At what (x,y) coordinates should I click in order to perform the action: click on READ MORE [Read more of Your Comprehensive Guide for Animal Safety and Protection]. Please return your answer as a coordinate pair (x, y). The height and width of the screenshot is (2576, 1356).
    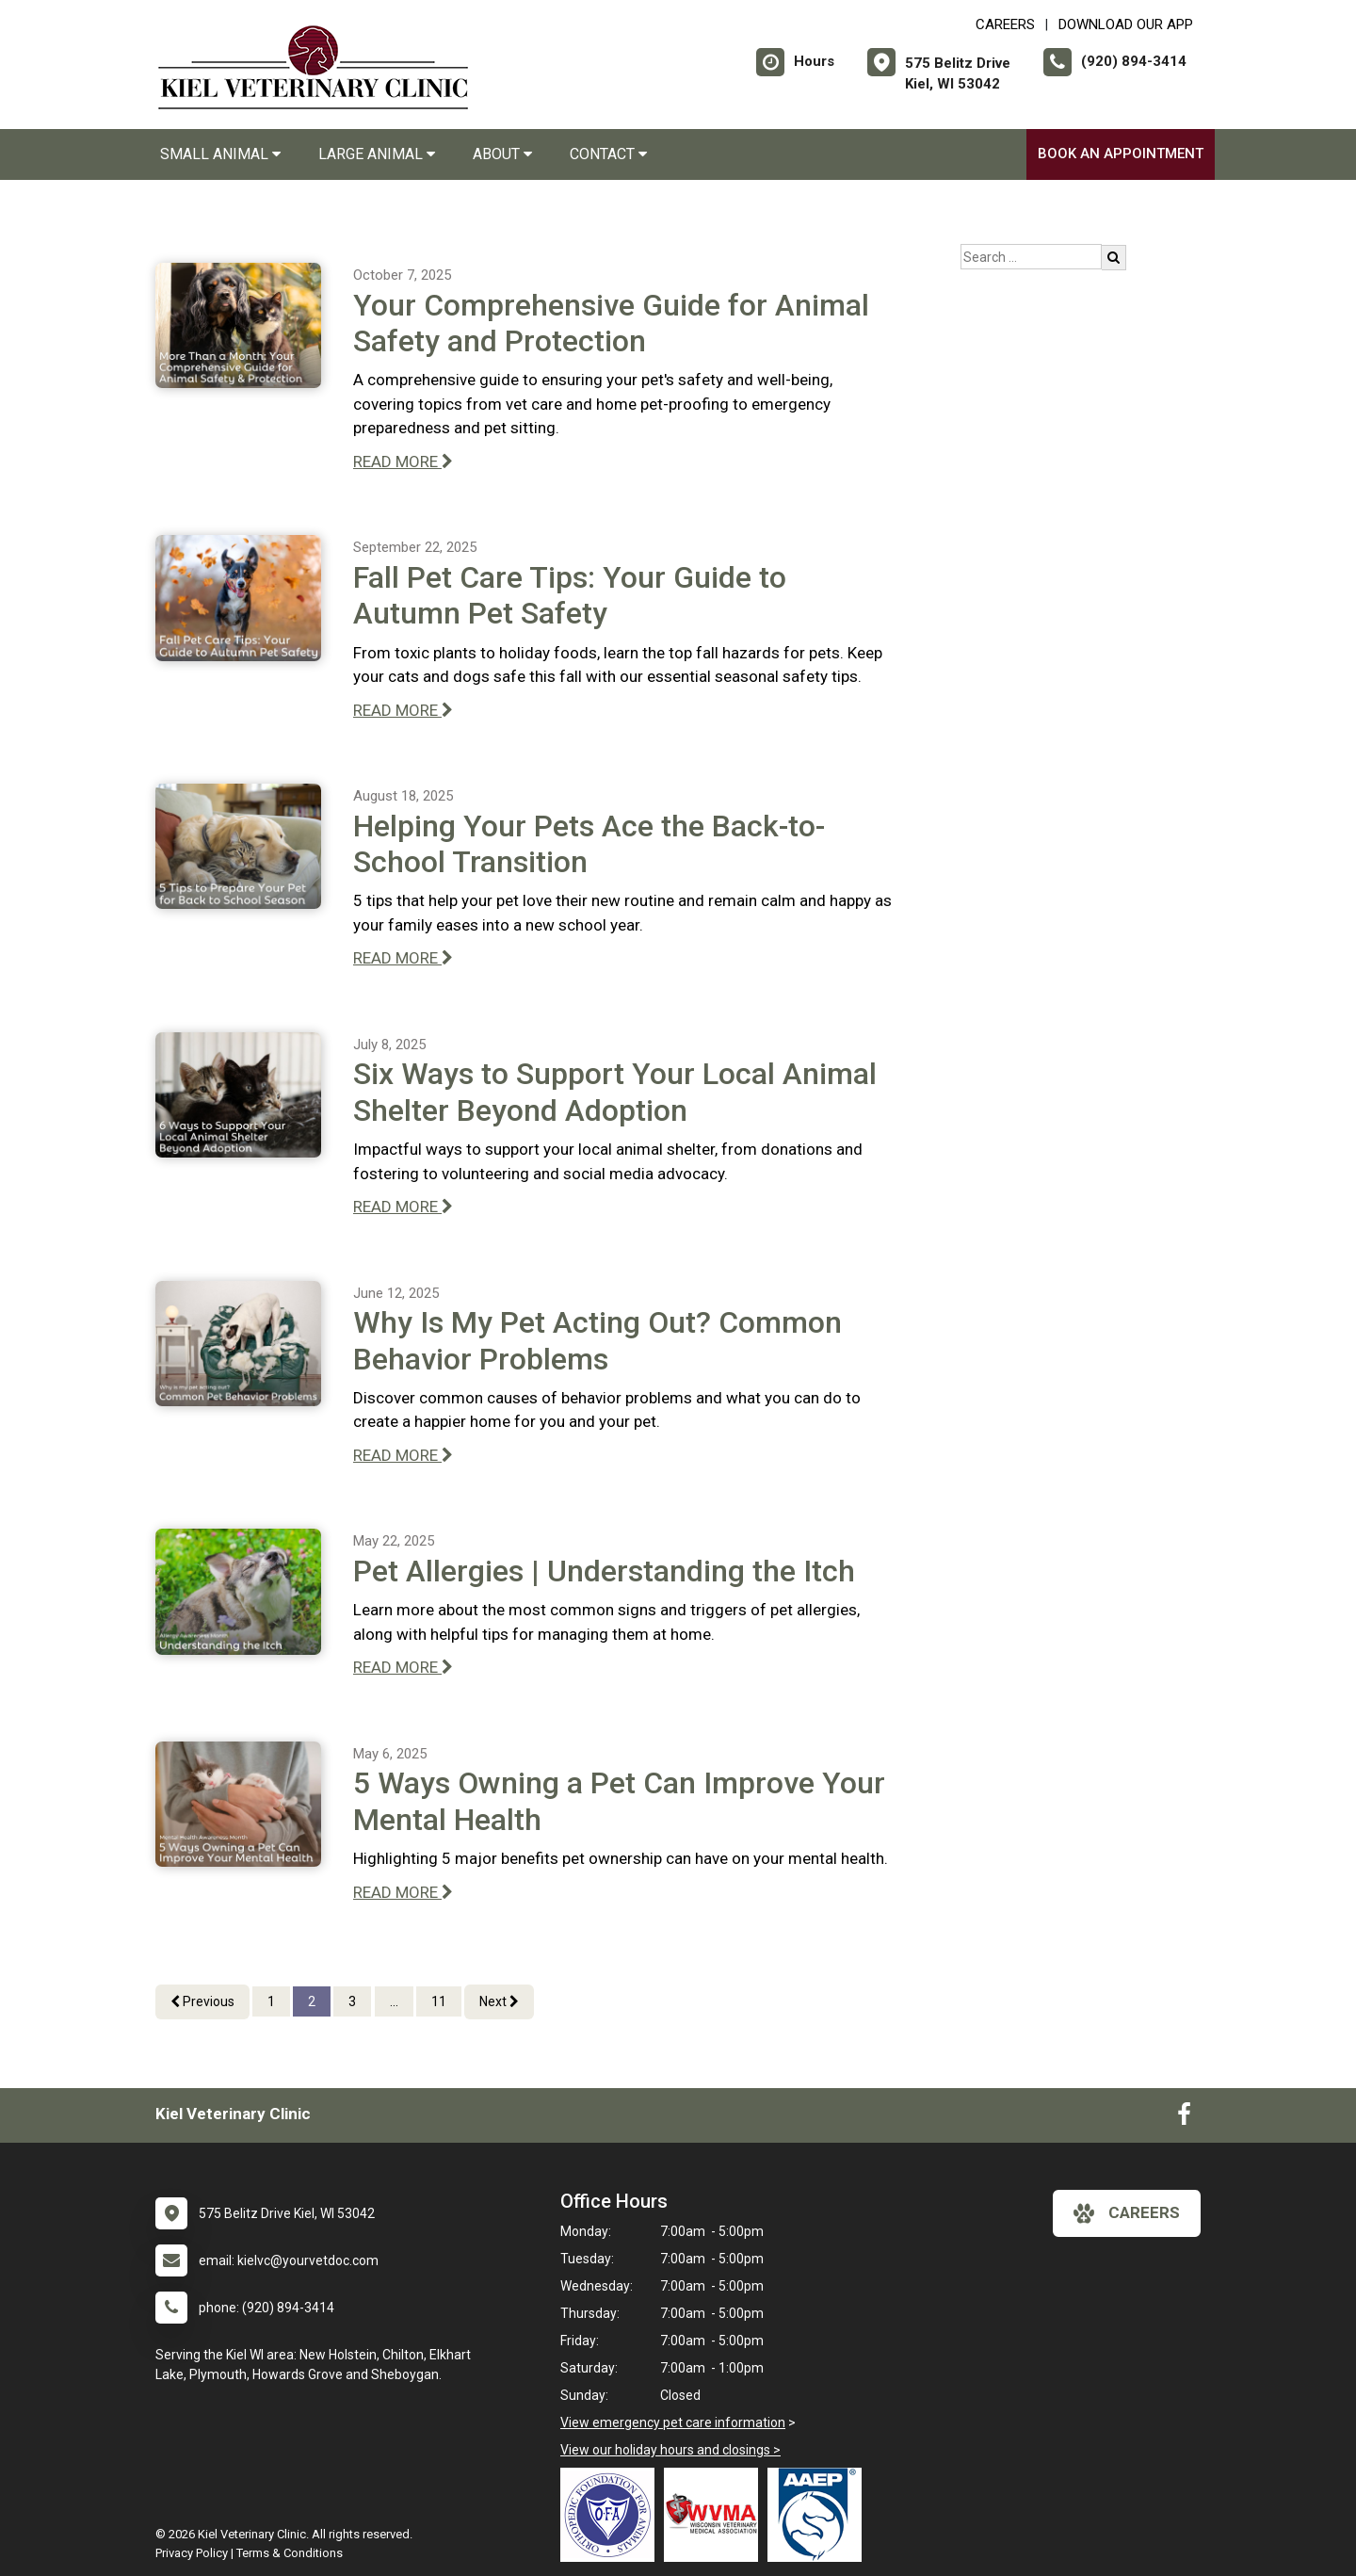
    Looking at the image, I should click on (403, 461).